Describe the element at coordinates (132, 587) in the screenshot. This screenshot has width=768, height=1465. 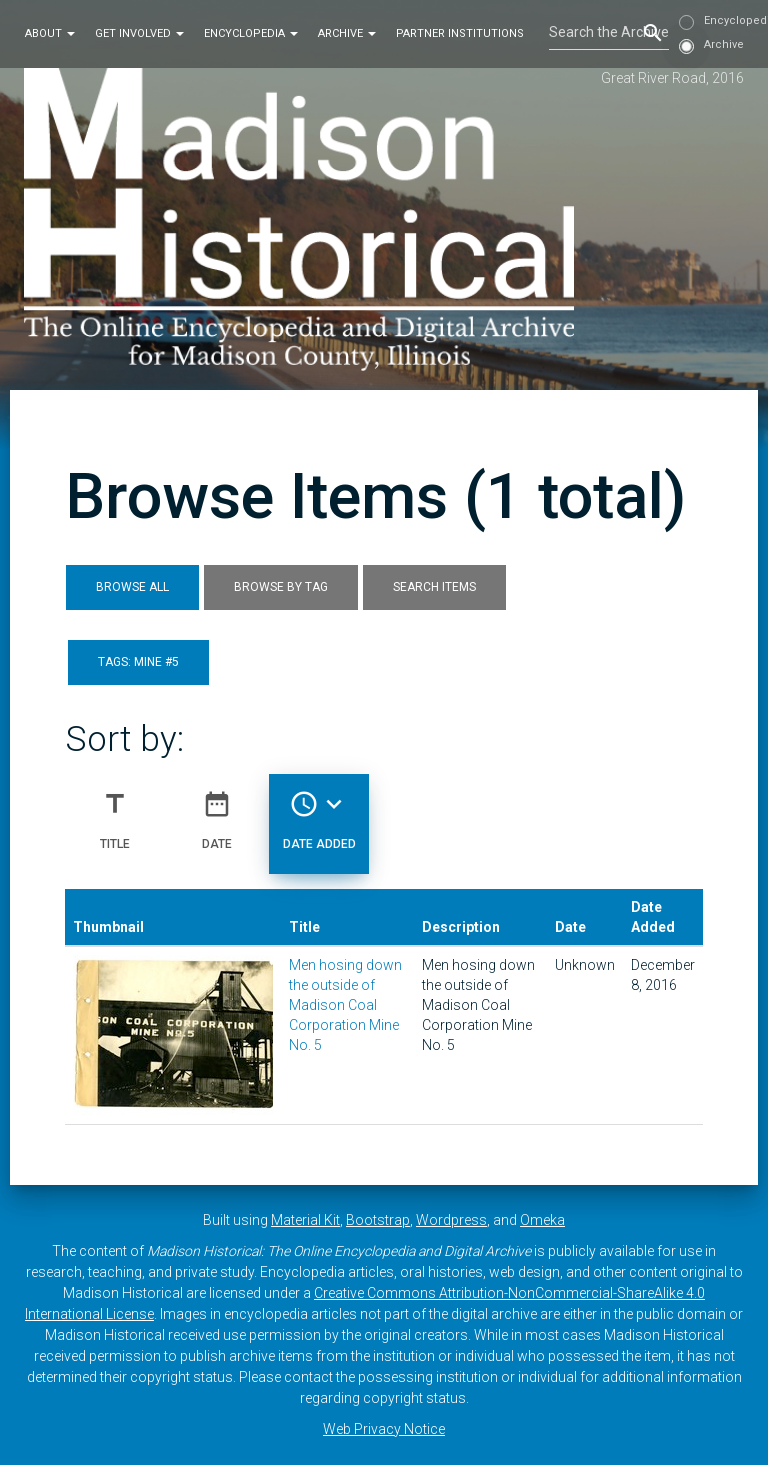
I see `Browse All` at that location.